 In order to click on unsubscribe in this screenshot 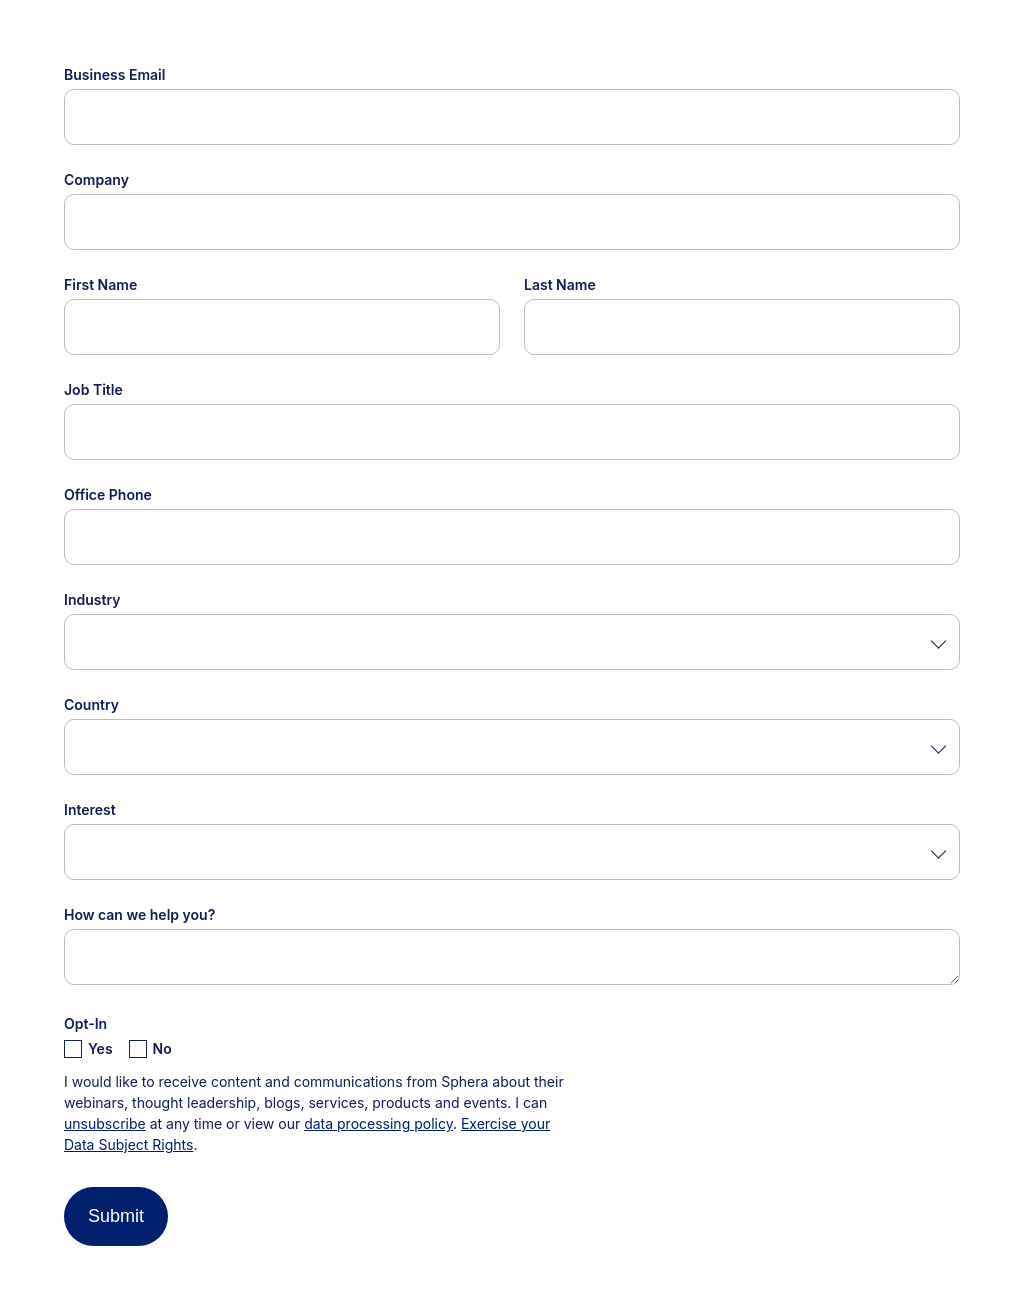, I will do `click(105, 1123)`.